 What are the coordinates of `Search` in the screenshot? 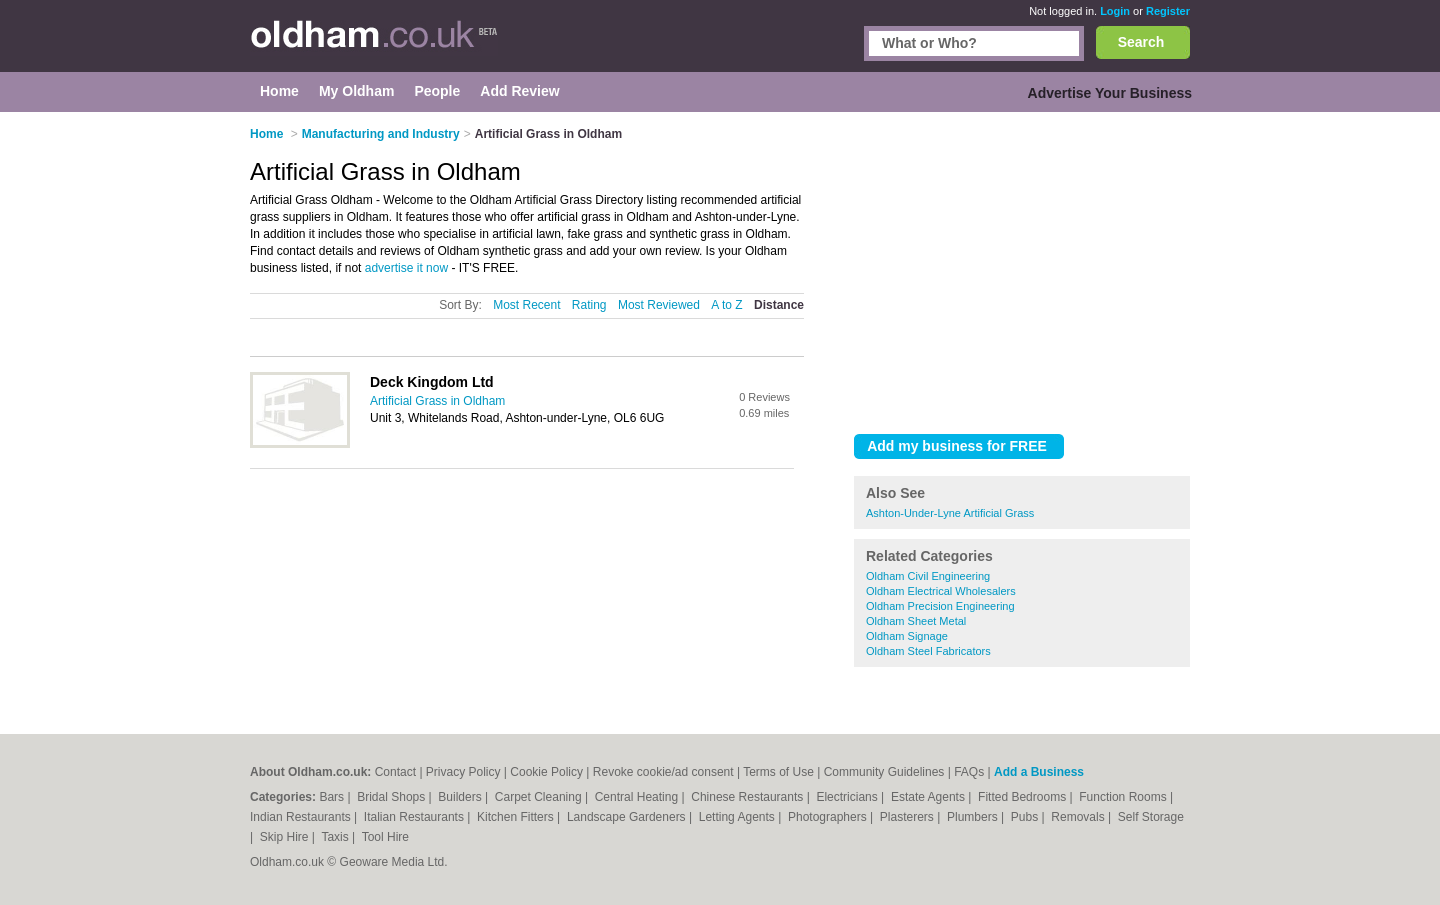 It's located at (1141, 42).